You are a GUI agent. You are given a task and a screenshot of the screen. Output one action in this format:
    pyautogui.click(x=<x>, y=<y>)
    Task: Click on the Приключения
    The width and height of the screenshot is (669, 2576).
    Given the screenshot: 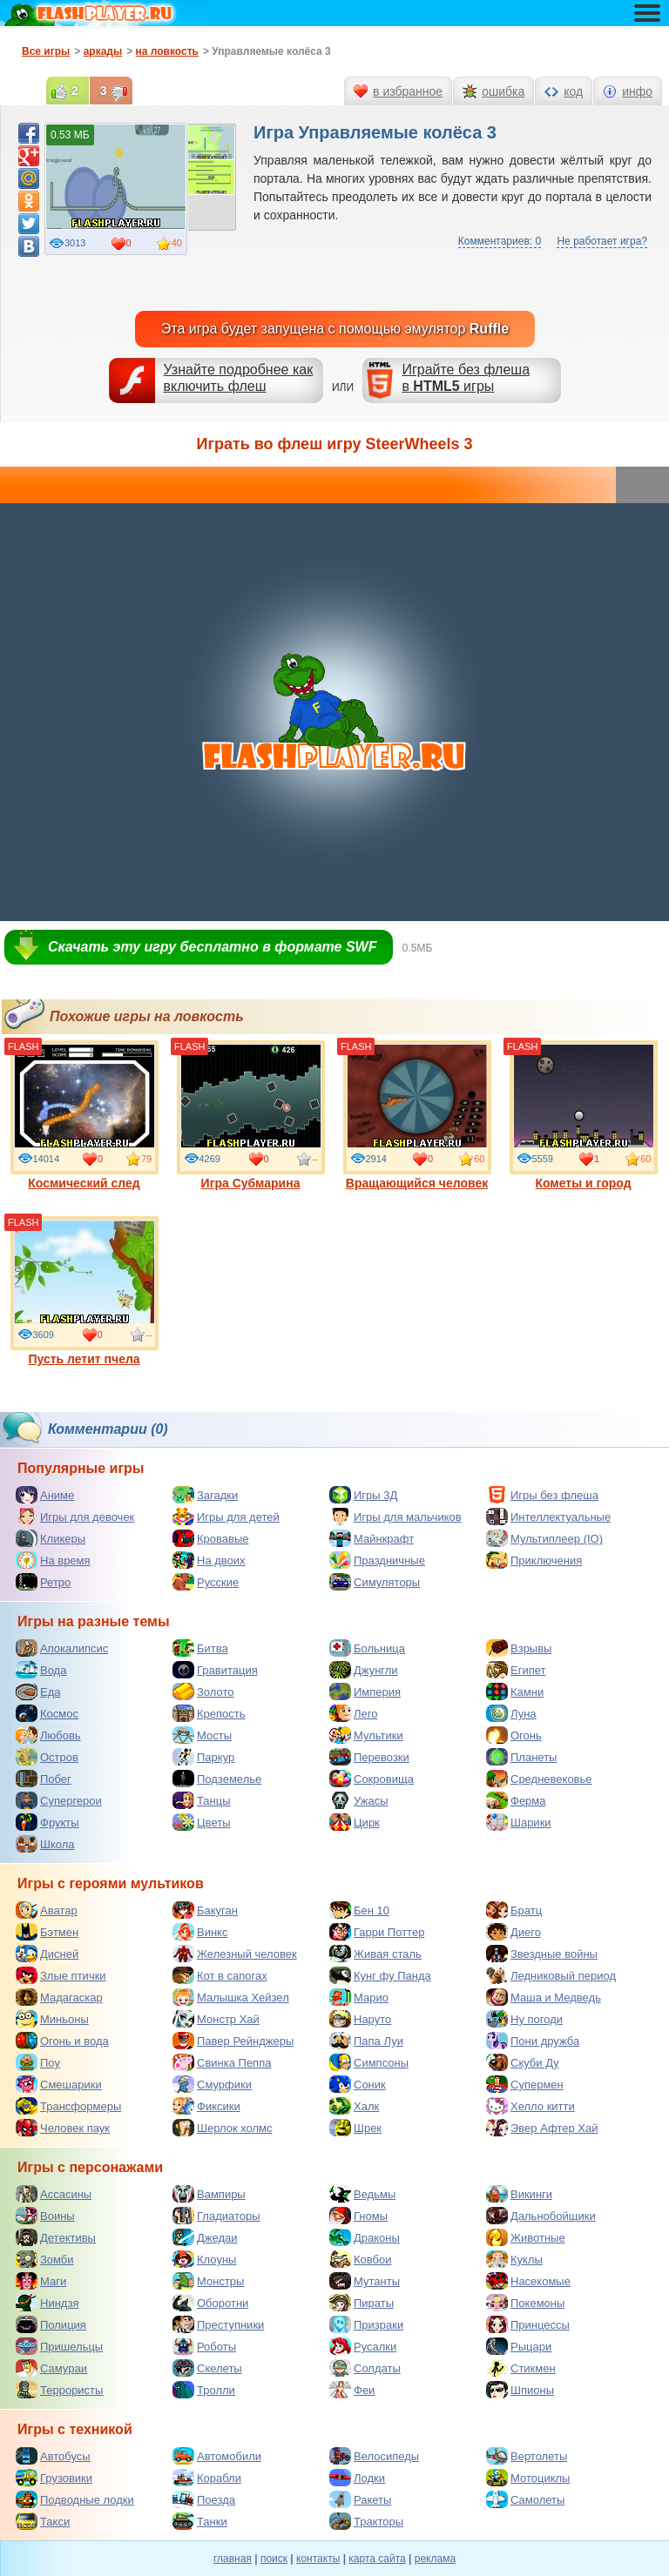 What is the action you would take?
    pyautogui.click(x=534, y=1560)
    